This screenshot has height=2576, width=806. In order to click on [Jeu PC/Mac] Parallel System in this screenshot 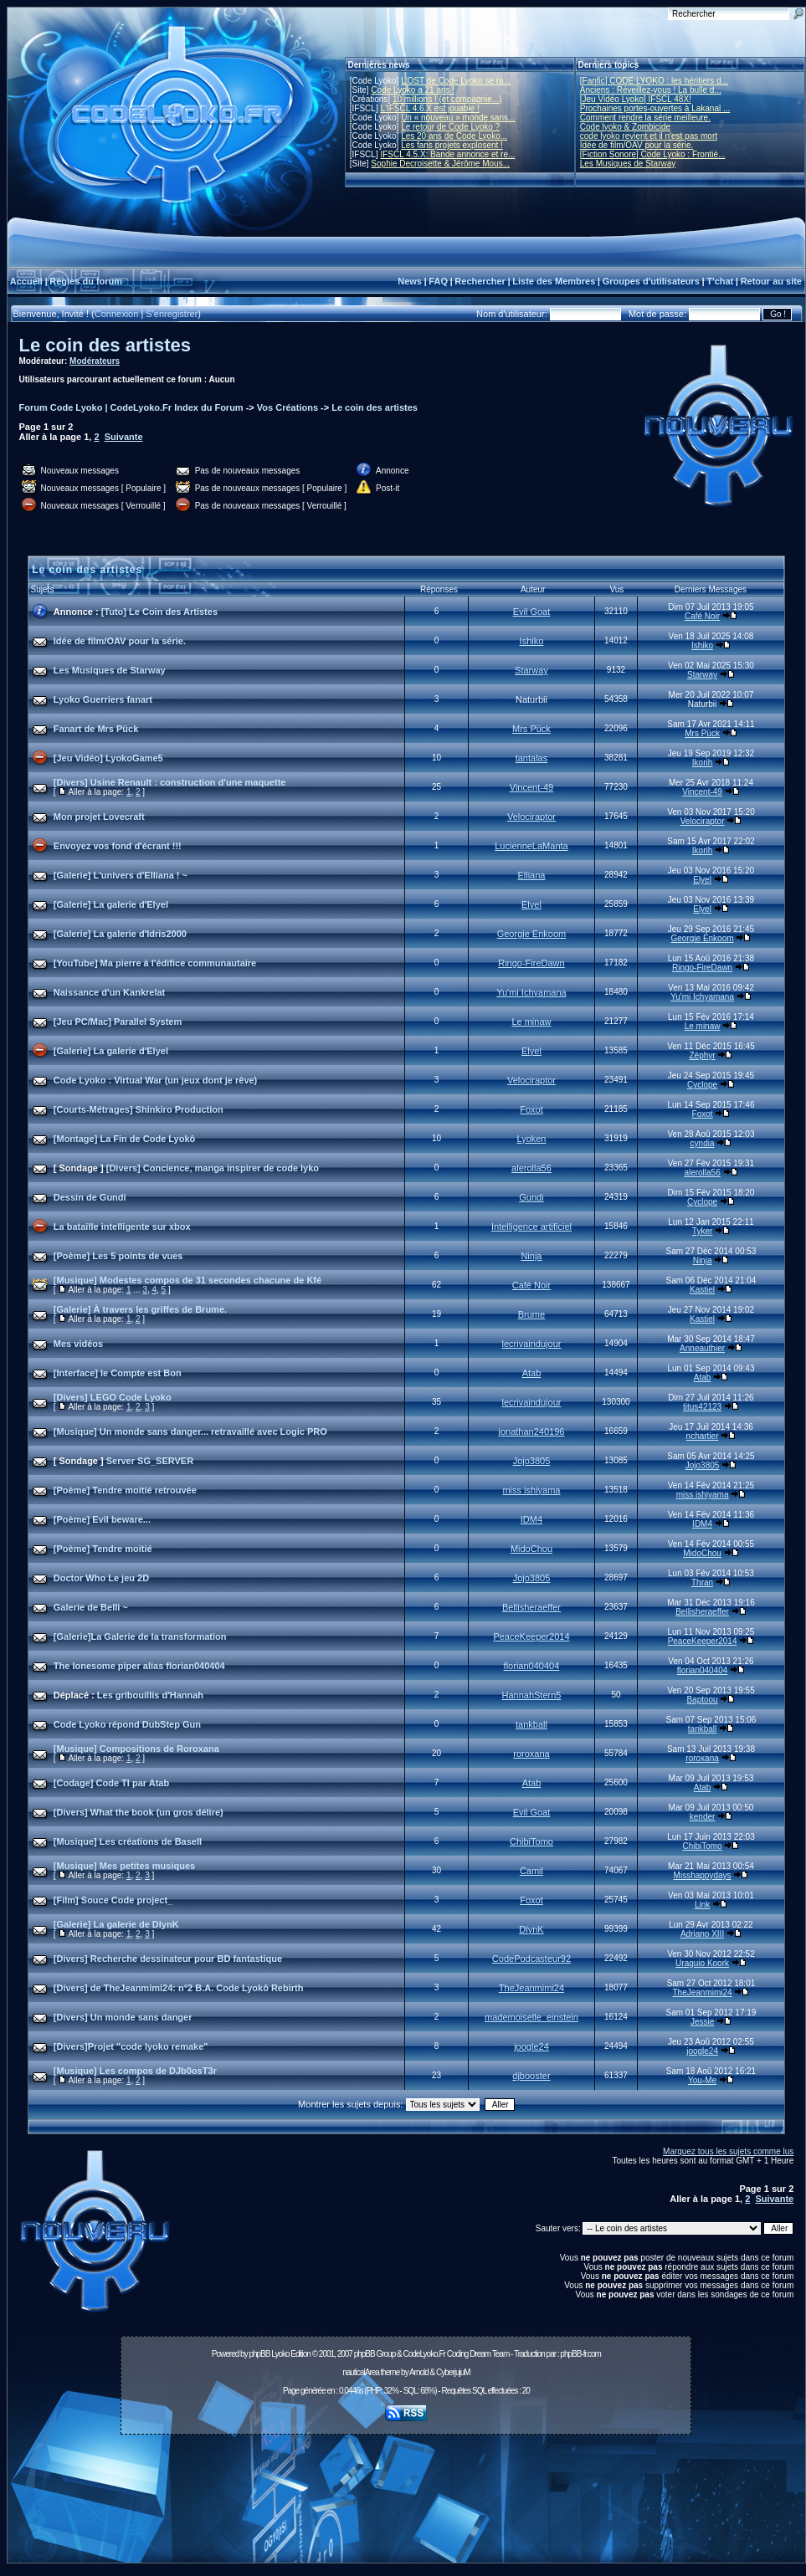, I will do `click(118, 1022)`.